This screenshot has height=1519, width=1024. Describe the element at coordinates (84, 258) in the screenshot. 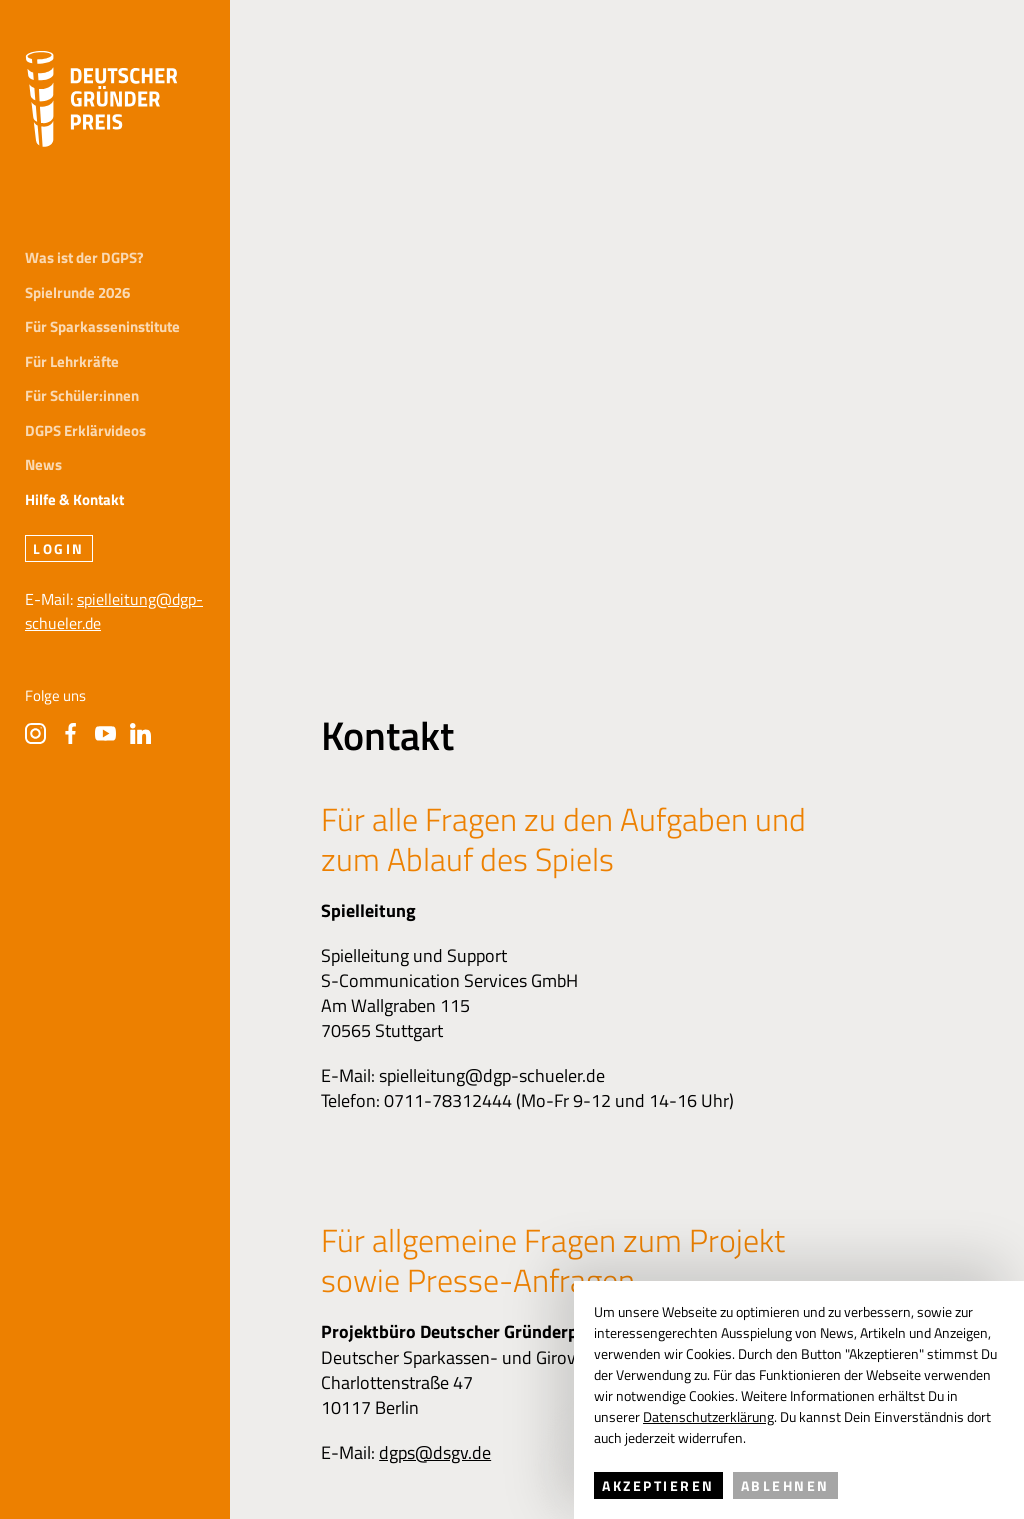

I see `Was ist der DGPS?` at that location.